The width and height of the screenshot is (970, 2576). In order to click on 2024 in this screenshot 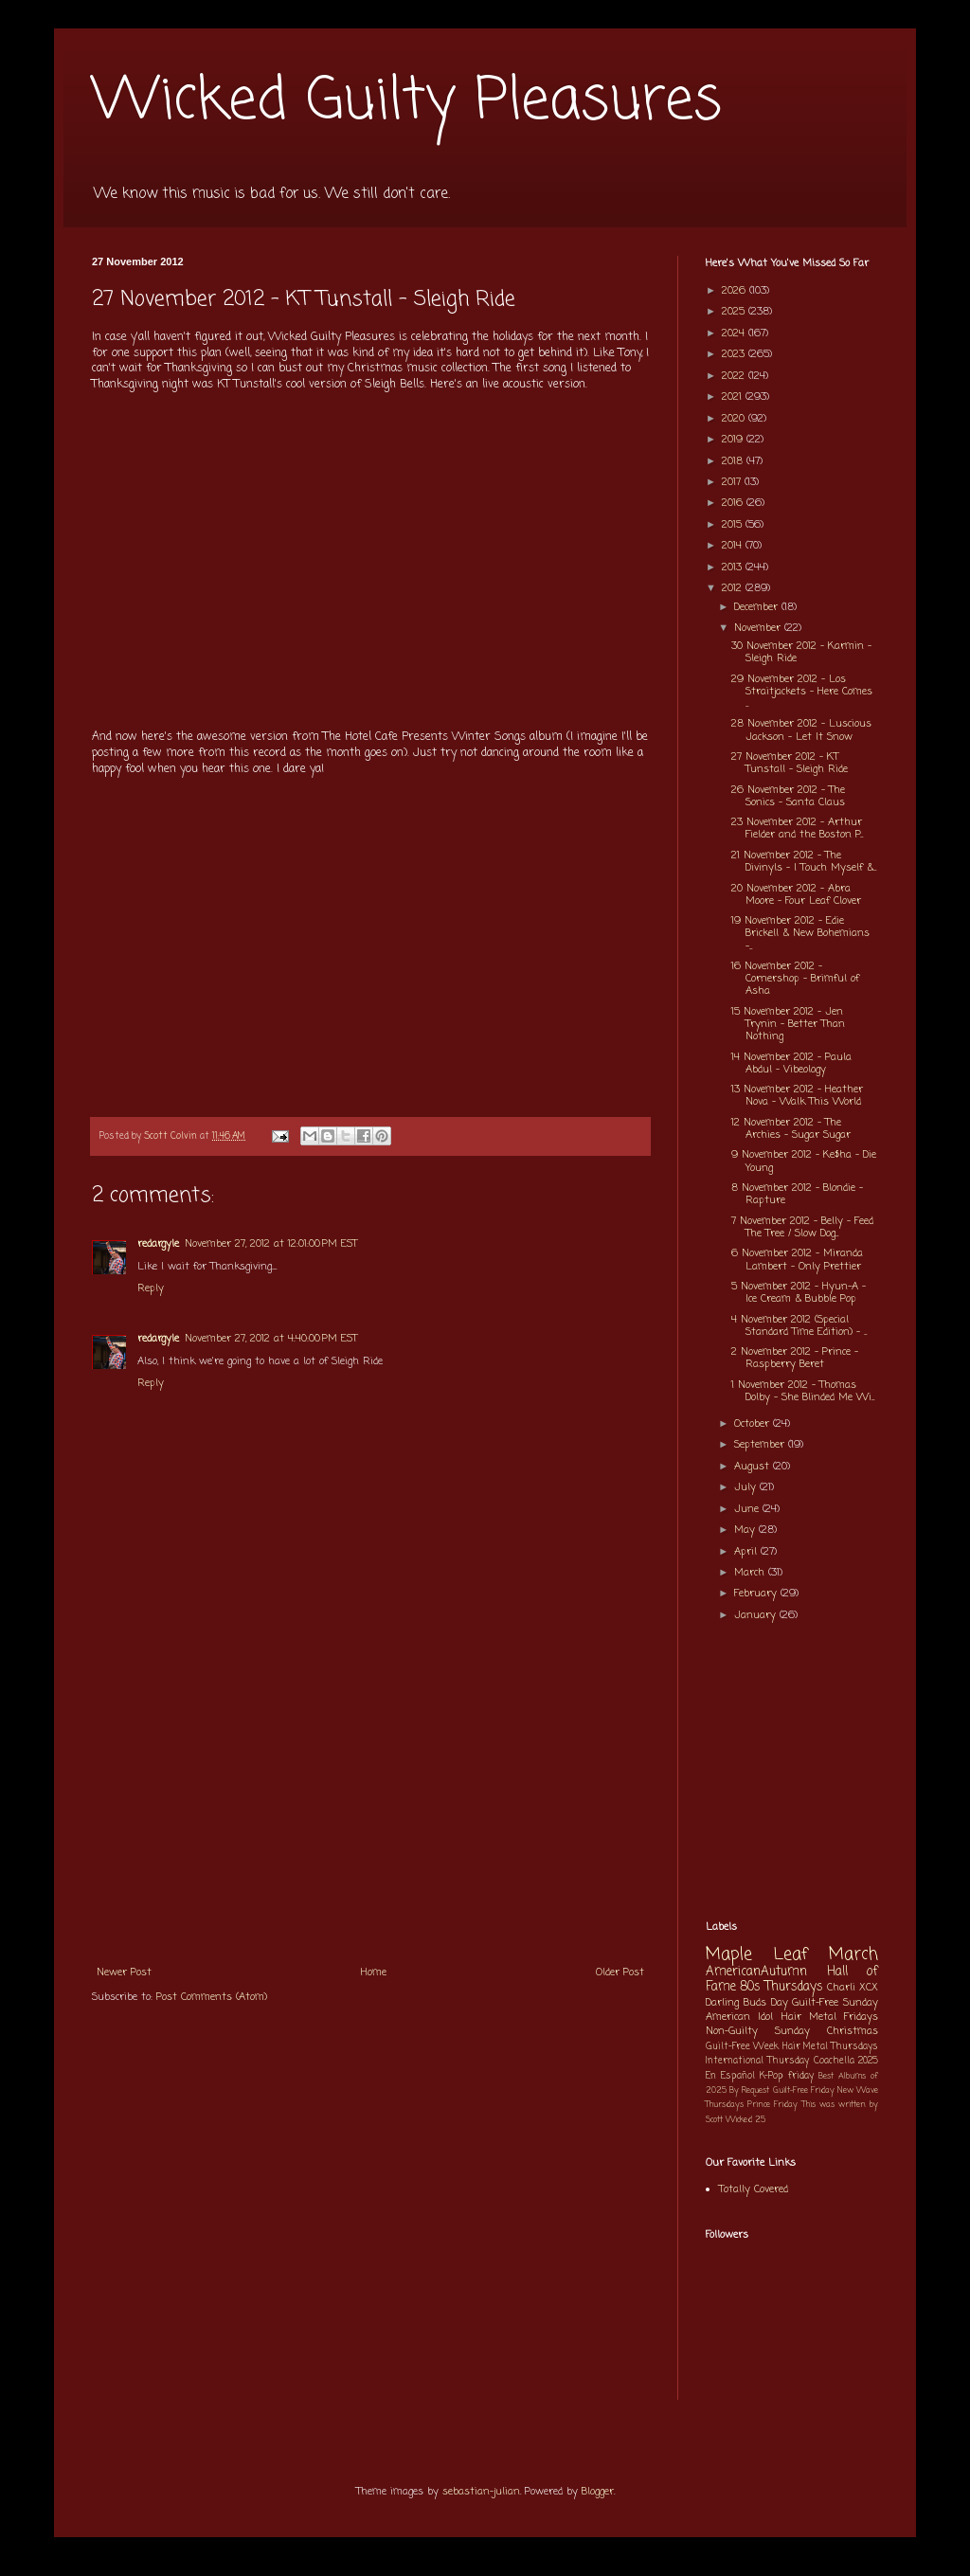, I will do `click(735, 333)`.